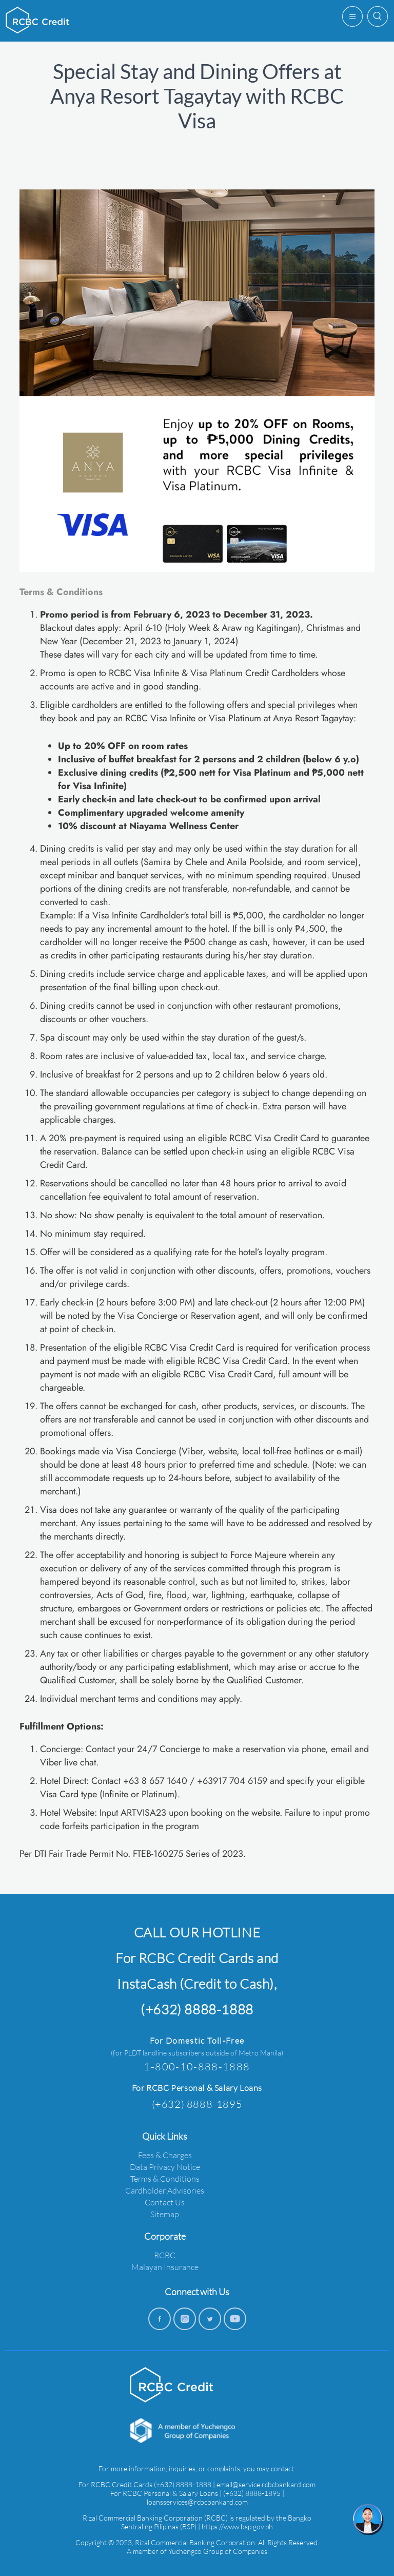  I want to click on Fees & Charges, so click(165, 2155).